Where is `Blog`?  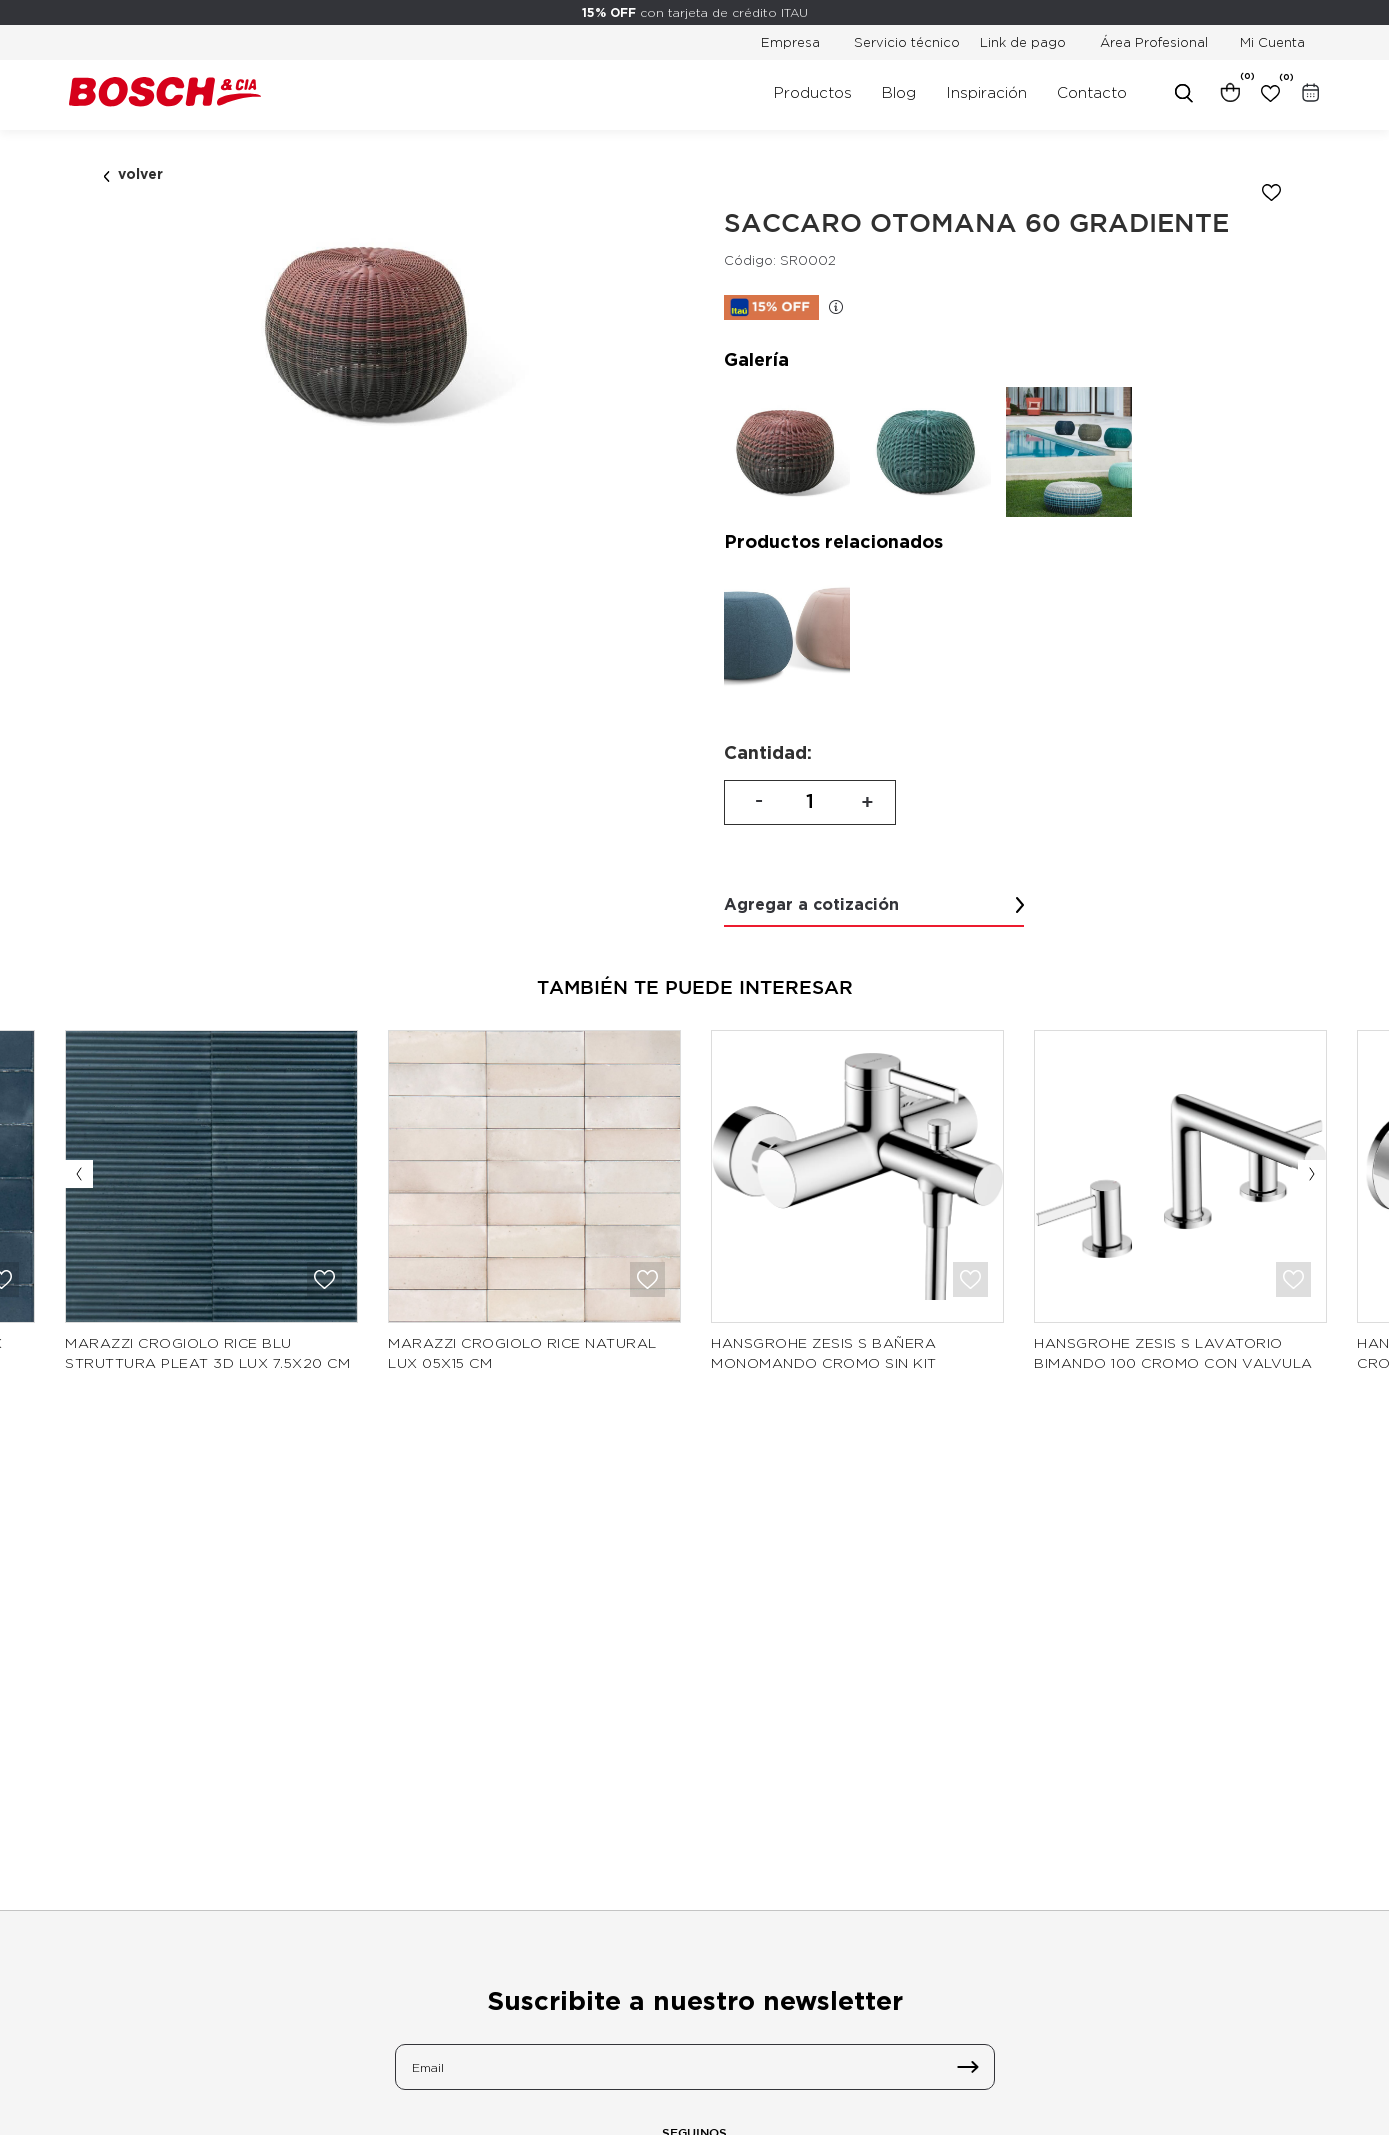
Blog is located at coordinates (899, 92).